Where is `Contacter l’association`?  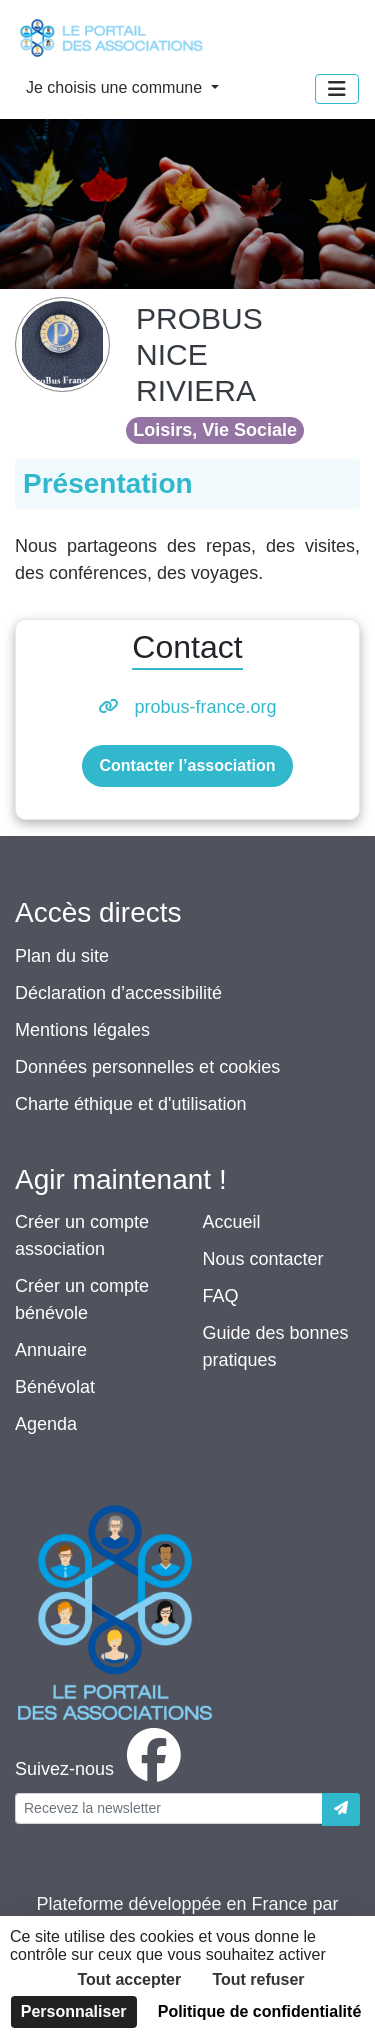 Contacter l’association is located at coordinates (187, 765).